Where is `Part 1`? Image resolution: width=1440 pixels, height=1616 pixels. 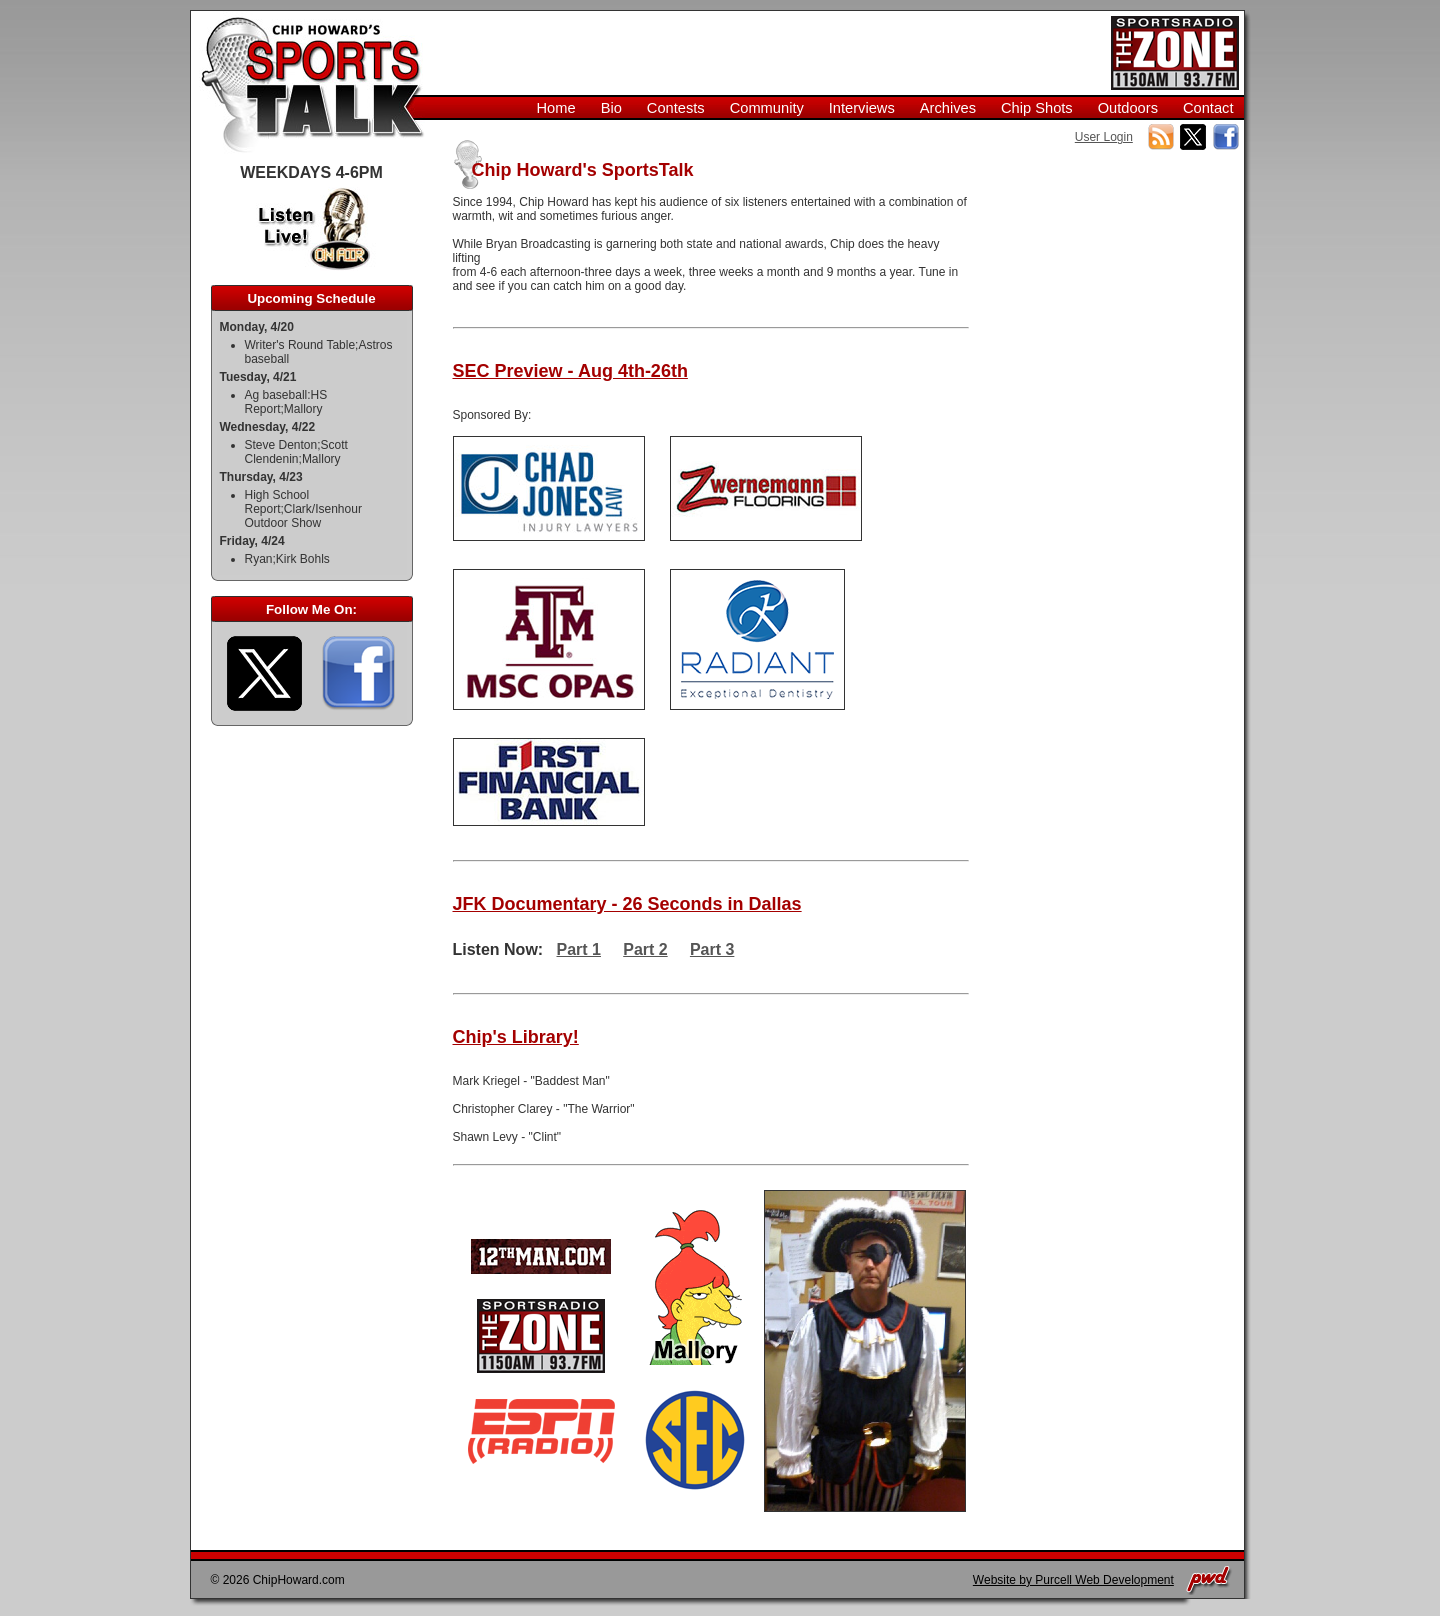 Part 1 is located at coordinates (579, 949).